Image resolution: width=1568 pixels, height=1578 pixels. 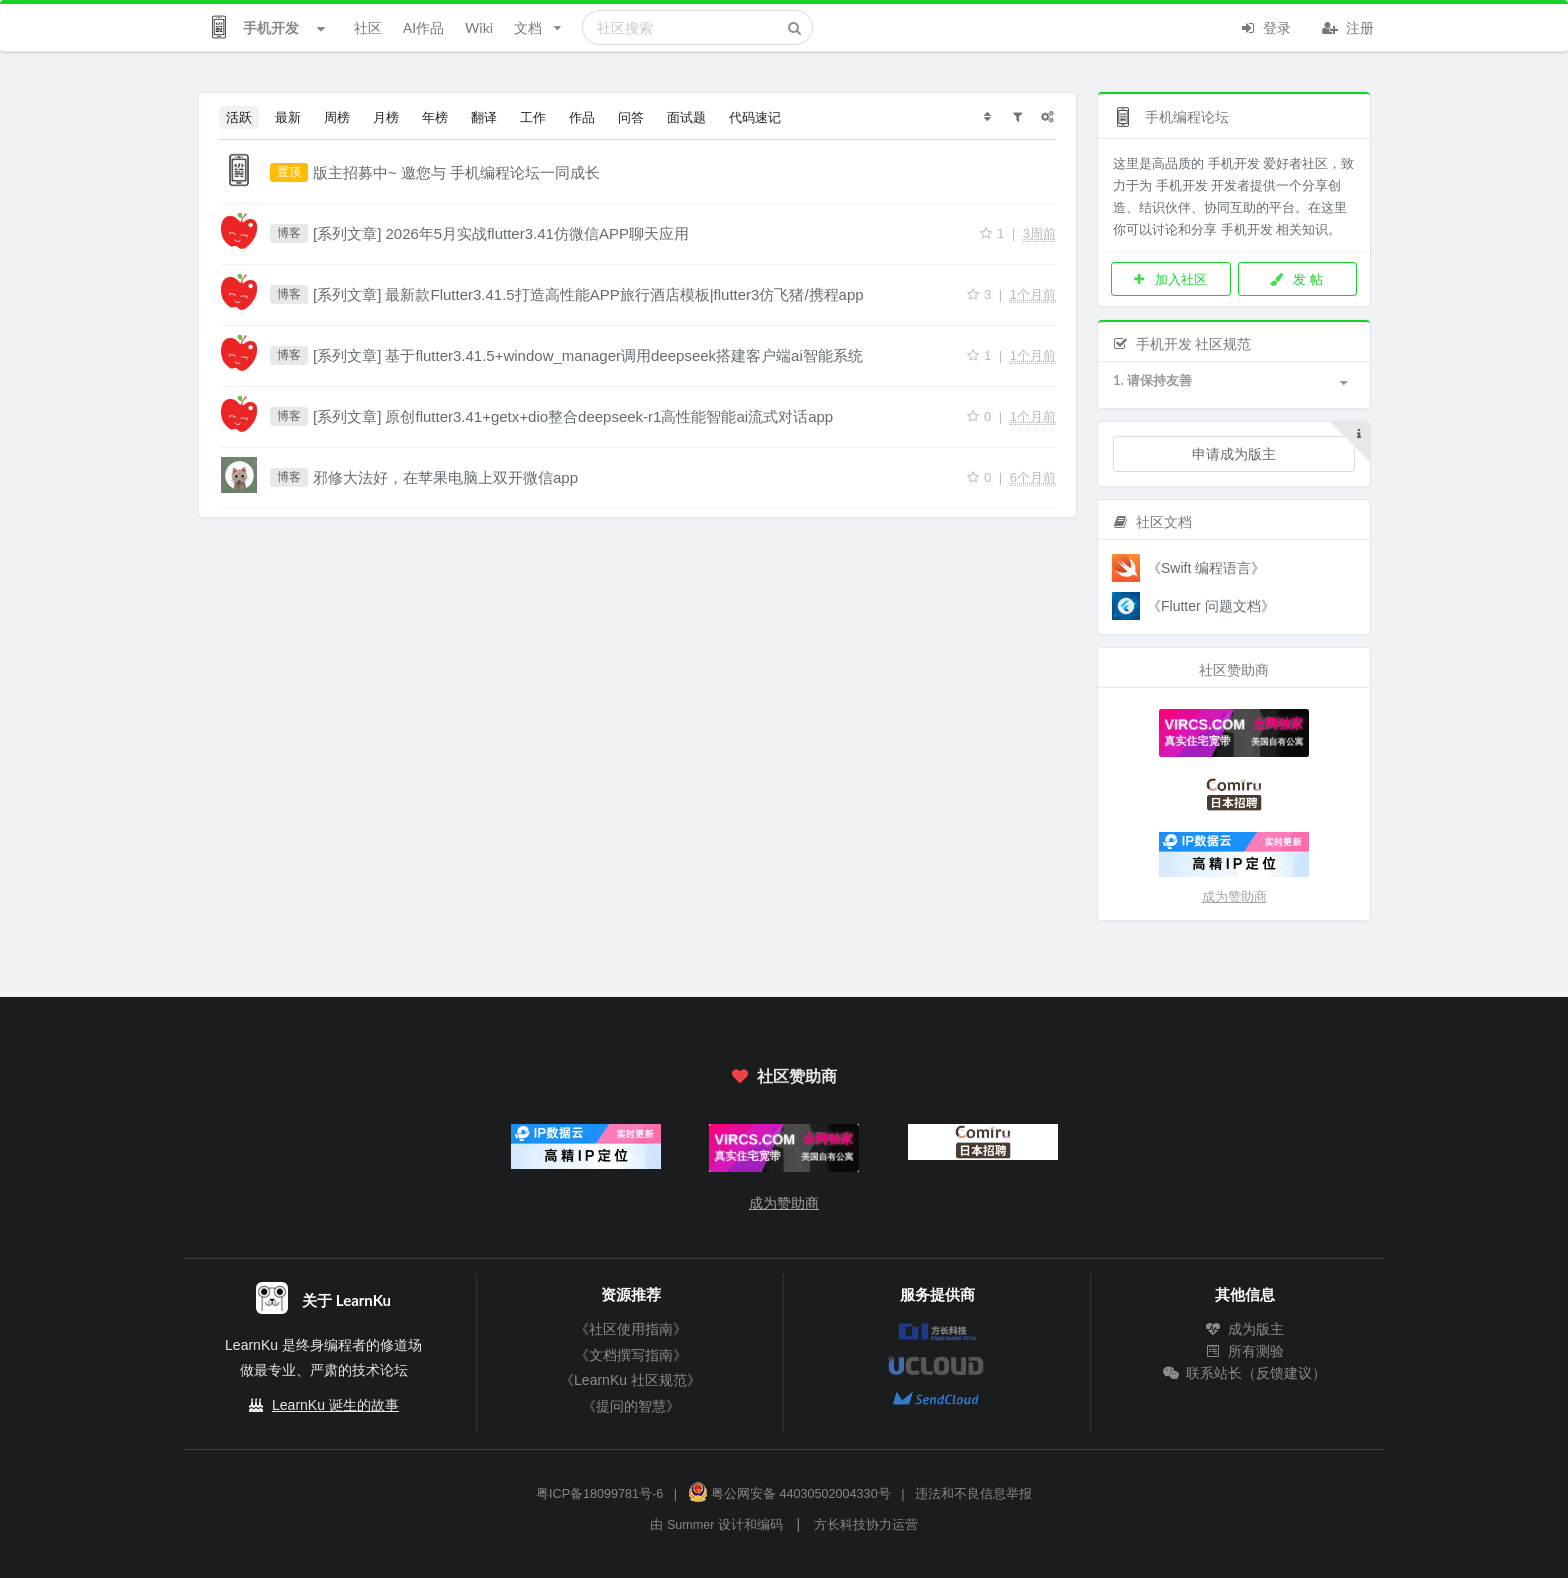 What do you see at coordinates (631, 117) in the screenshot?
I see `问答` at bounding box center [631, 117].